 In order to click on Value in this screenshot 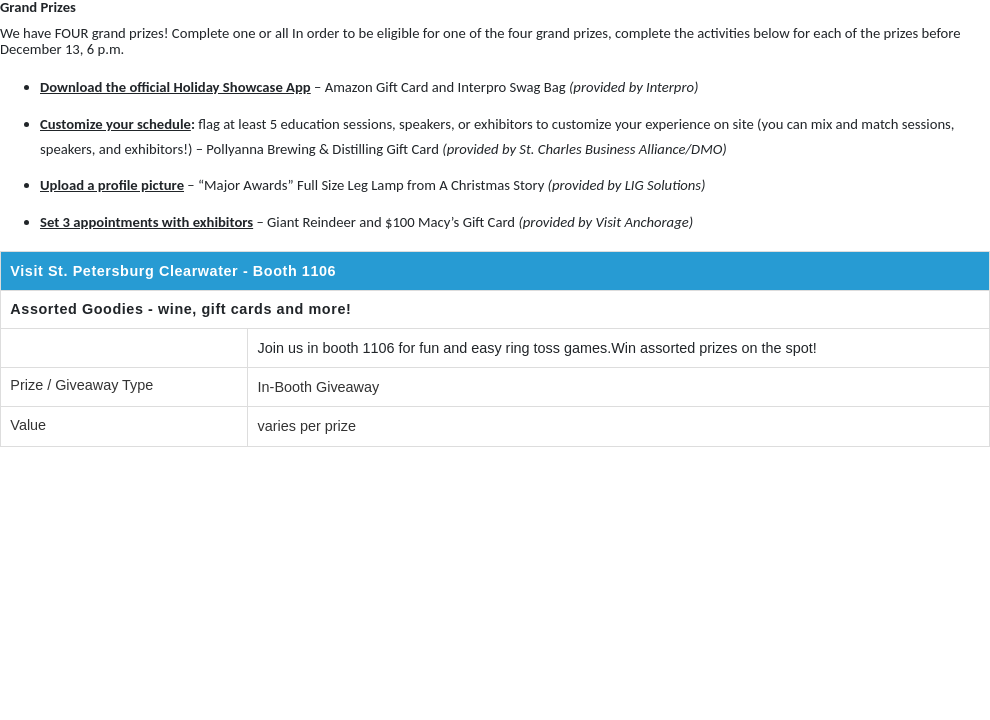, I will do `click(28, 425)`.